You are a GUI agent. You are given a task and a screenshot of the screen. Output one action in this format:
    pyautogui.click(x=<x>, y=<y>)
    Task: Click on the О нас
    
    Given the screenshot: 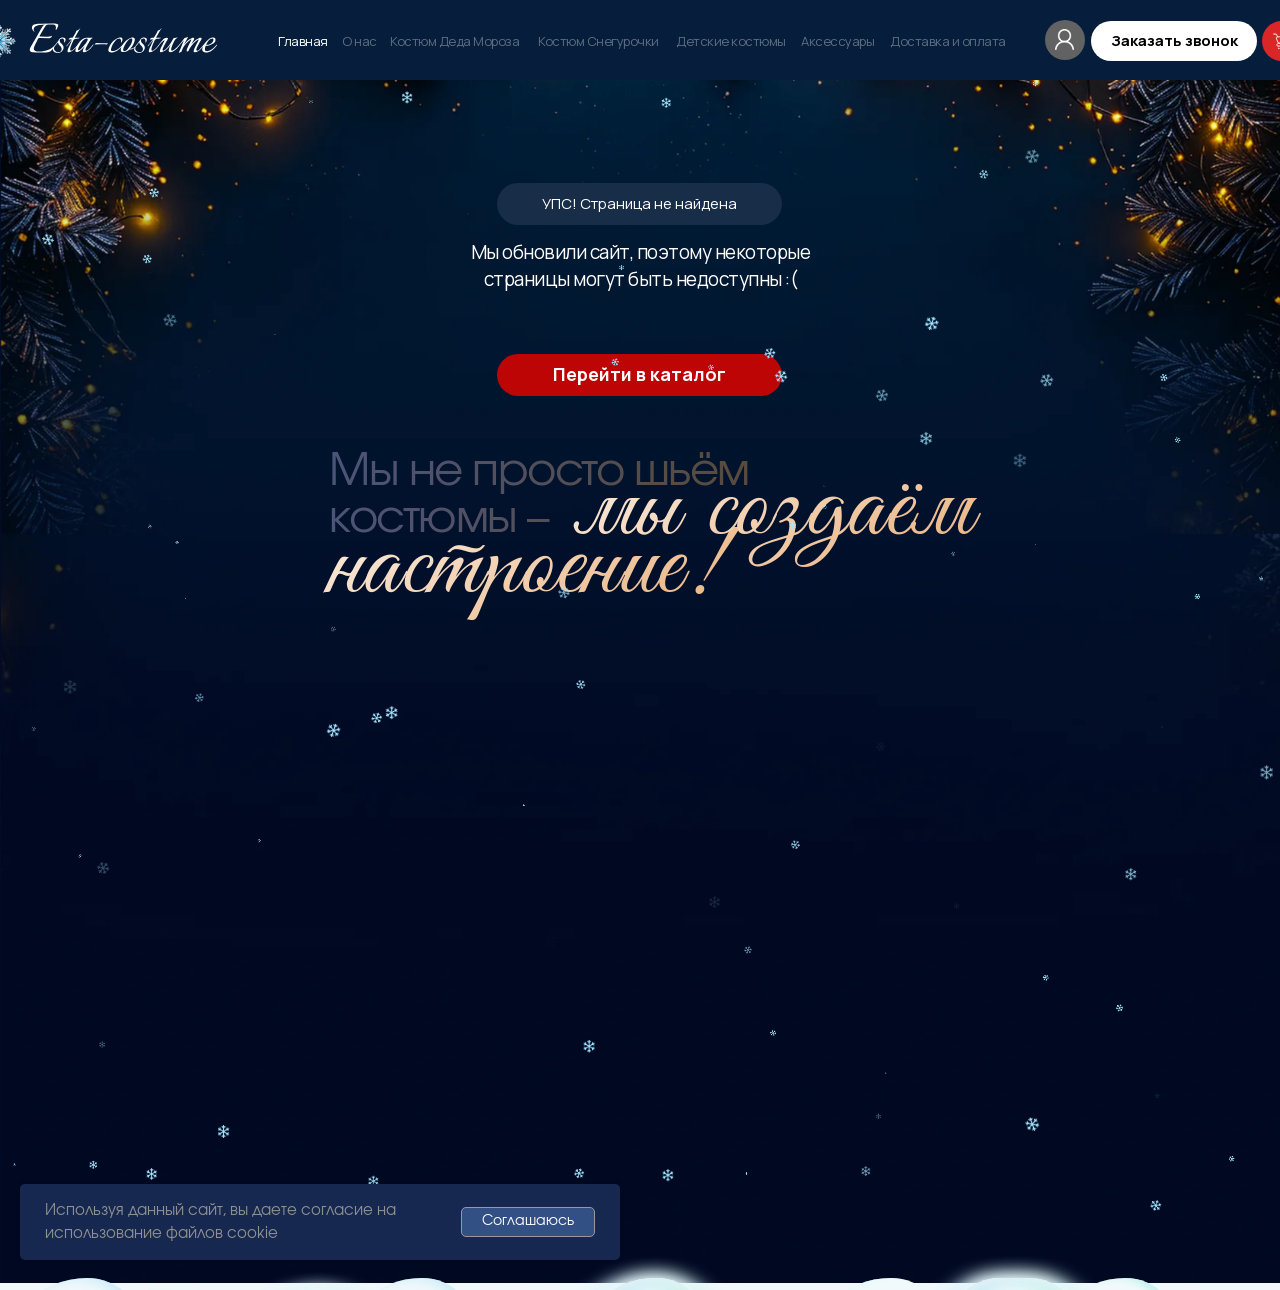 What is the action you would take?
    pyautogui.click(x=359, y=41)
    